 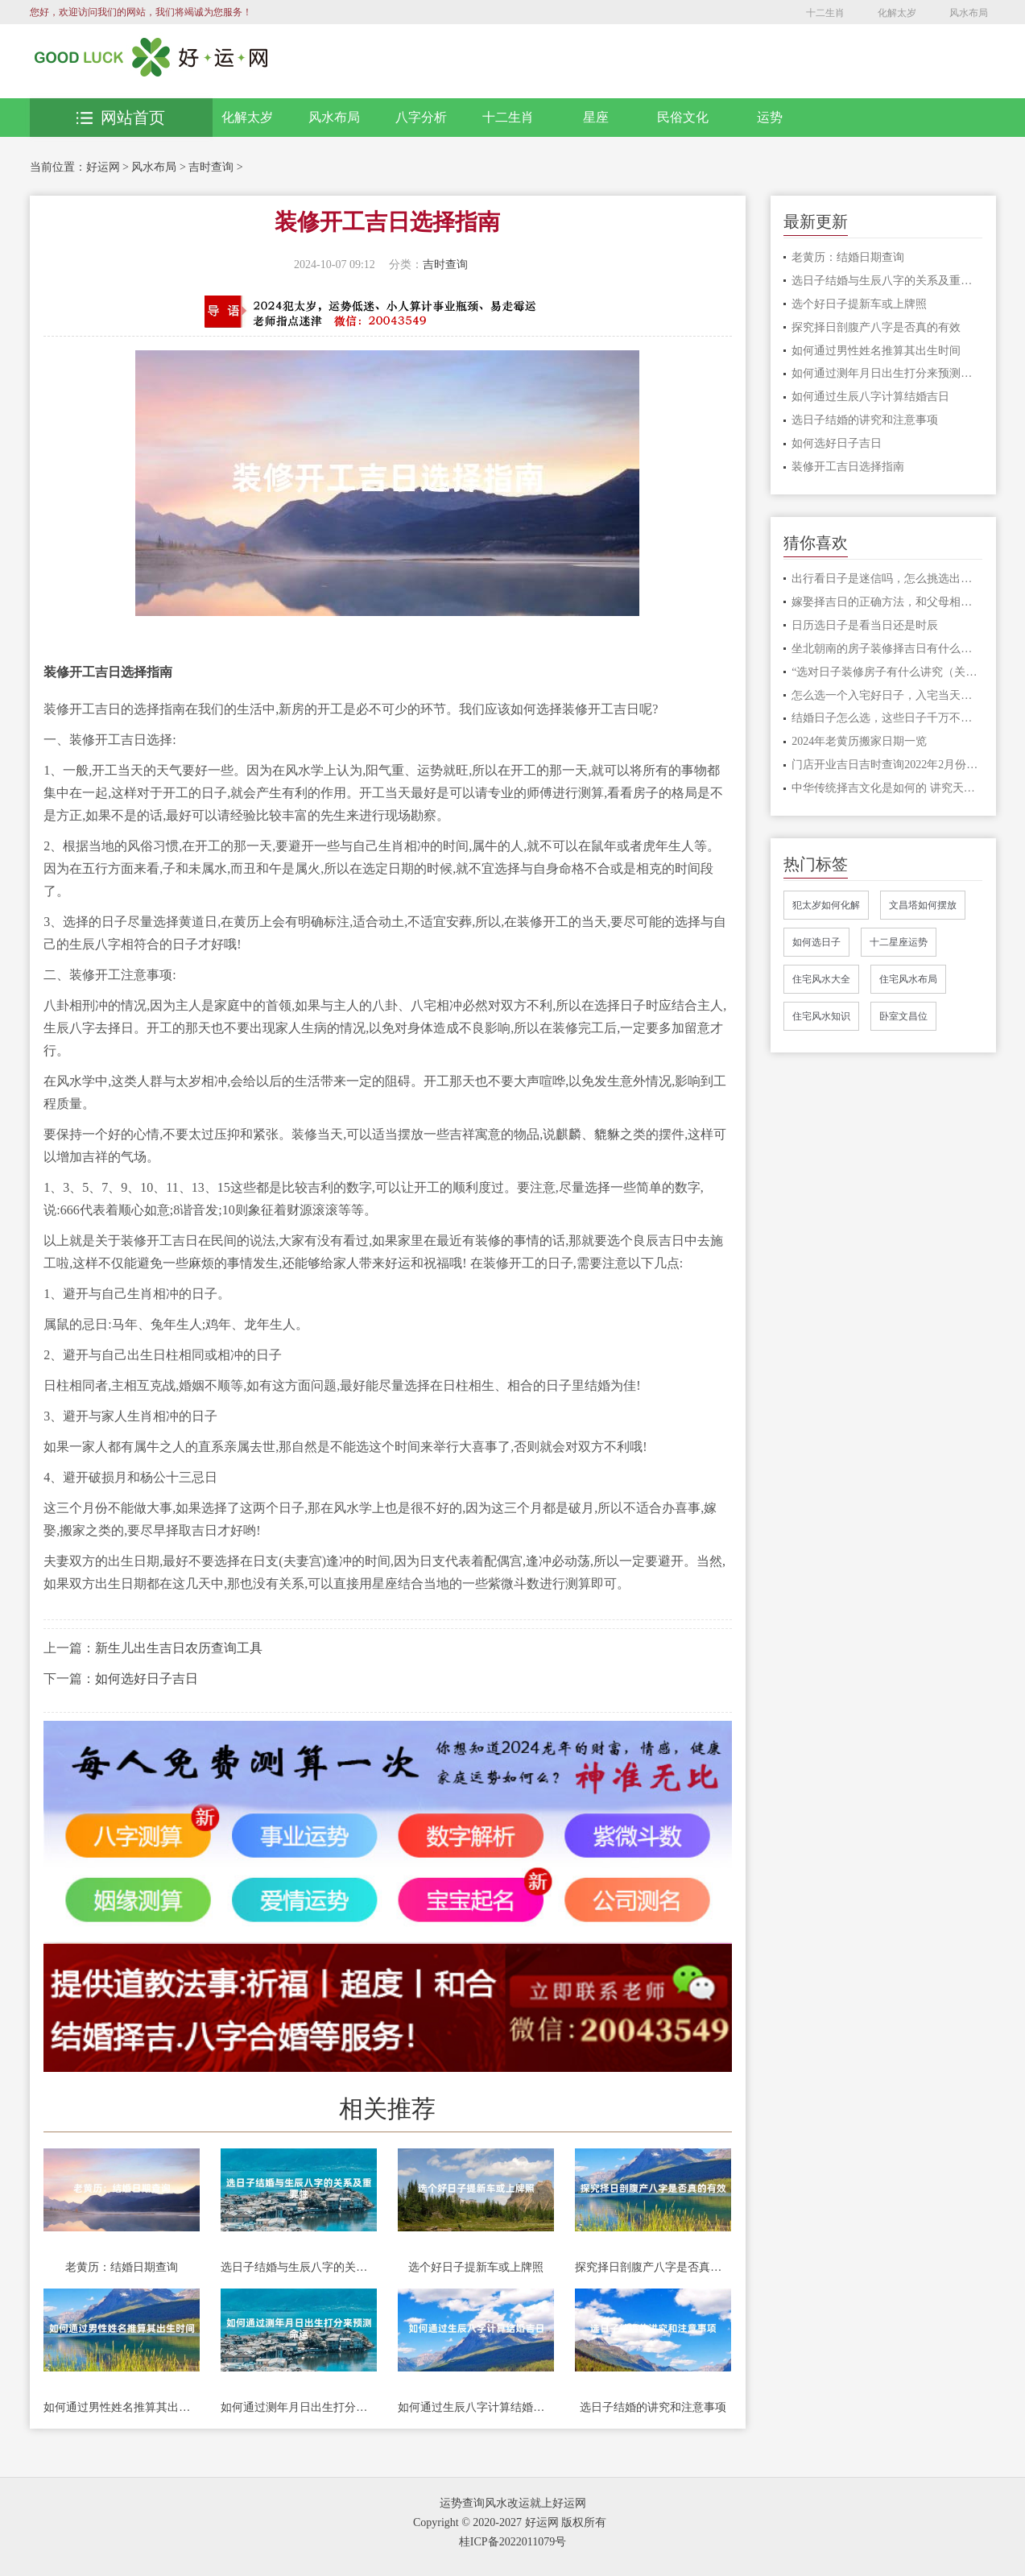 I want to click on 出行看日子是迷信吗，怎么挑选出行的日子?, so click(x=886, y=579).